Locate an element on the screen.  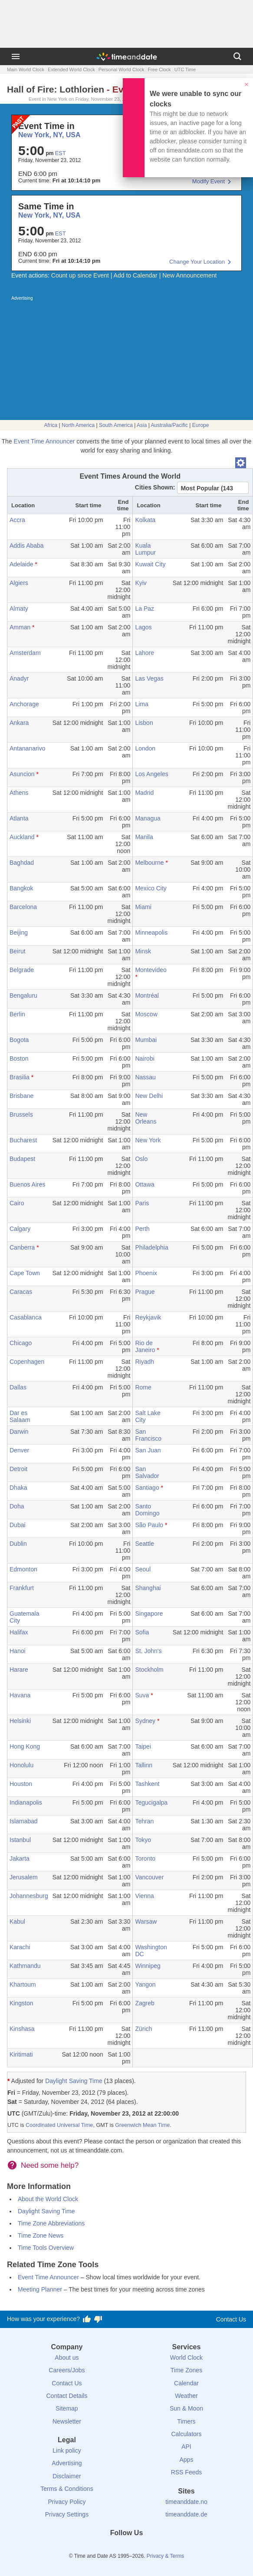
Greenwich Mean Time is located at coordinates (142, 2125).